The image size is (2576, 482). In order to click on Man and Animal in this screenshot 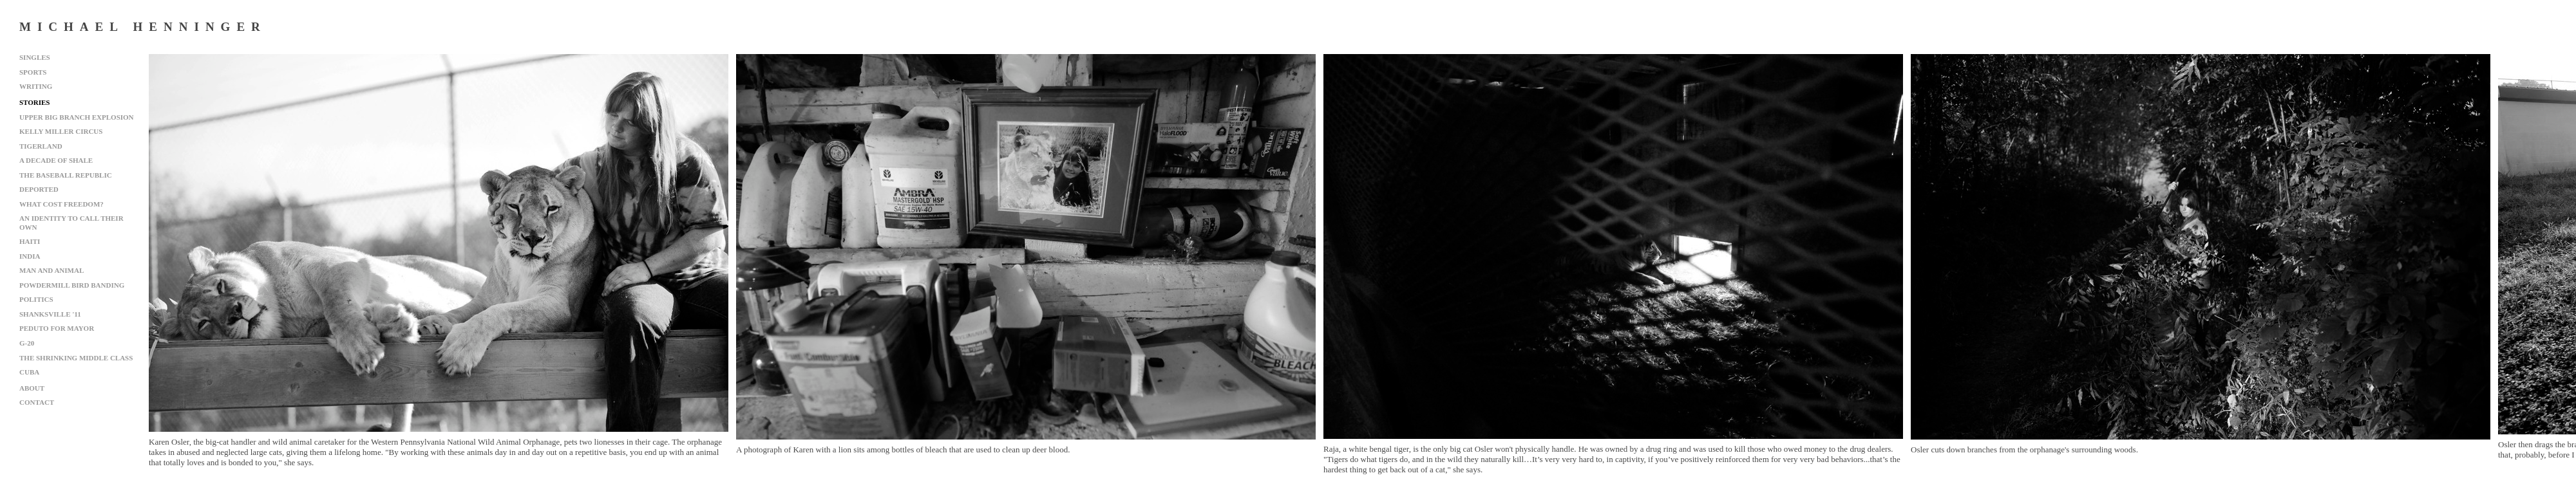, I will do `click(51, 270)`.